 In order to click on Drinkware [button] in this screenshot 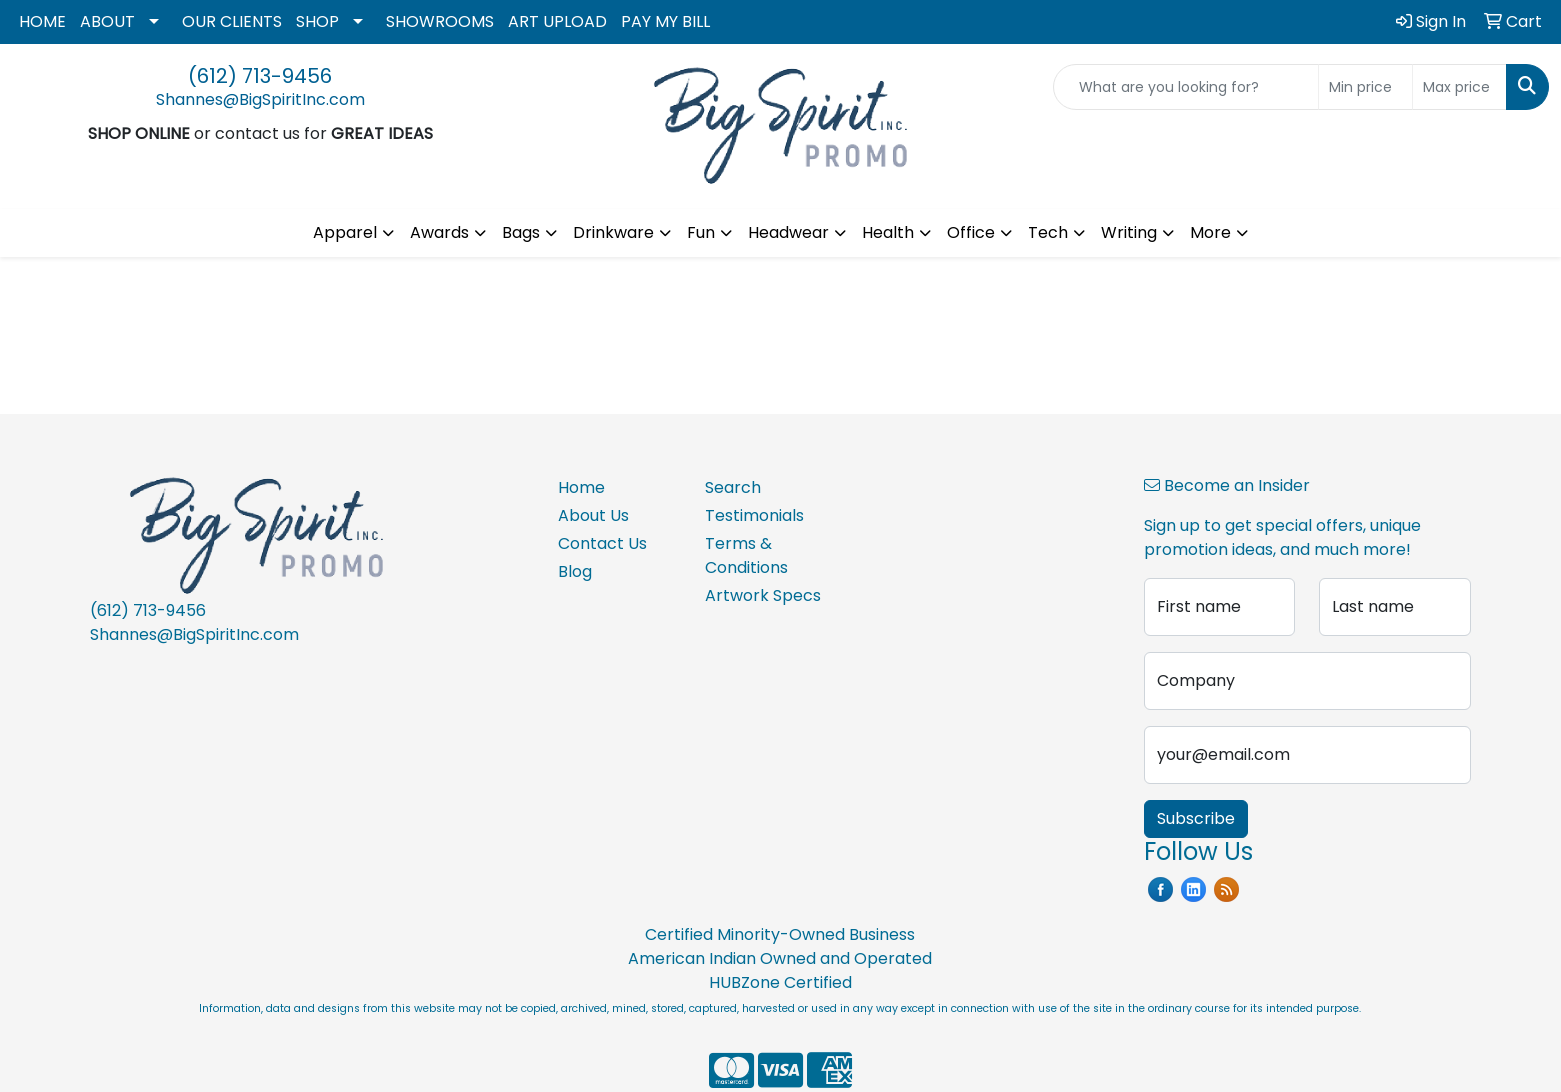, I will do `click(613, 232)`.